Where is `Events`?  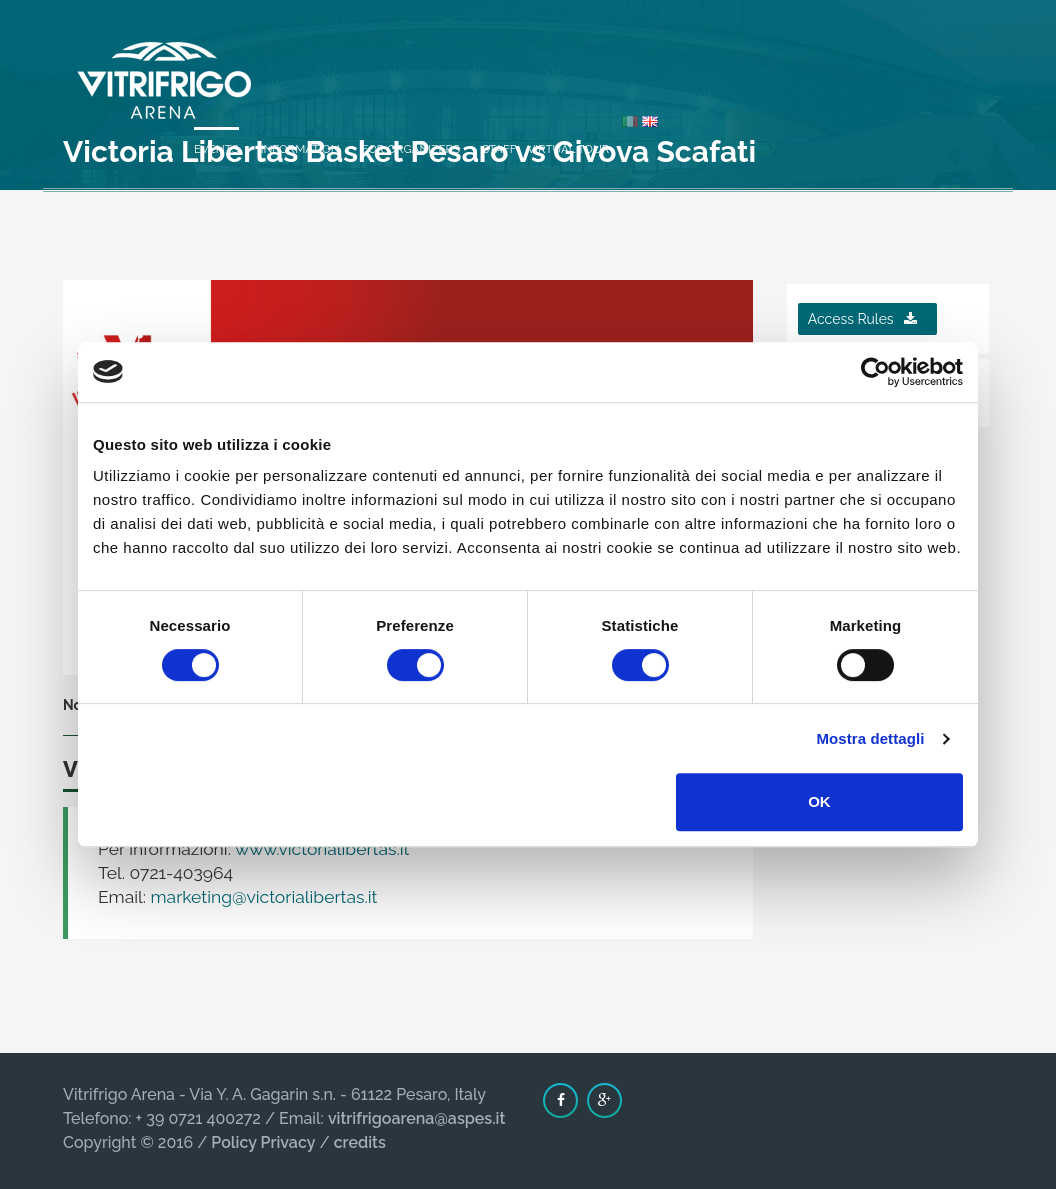
Events is located at coordinates (526, 62).